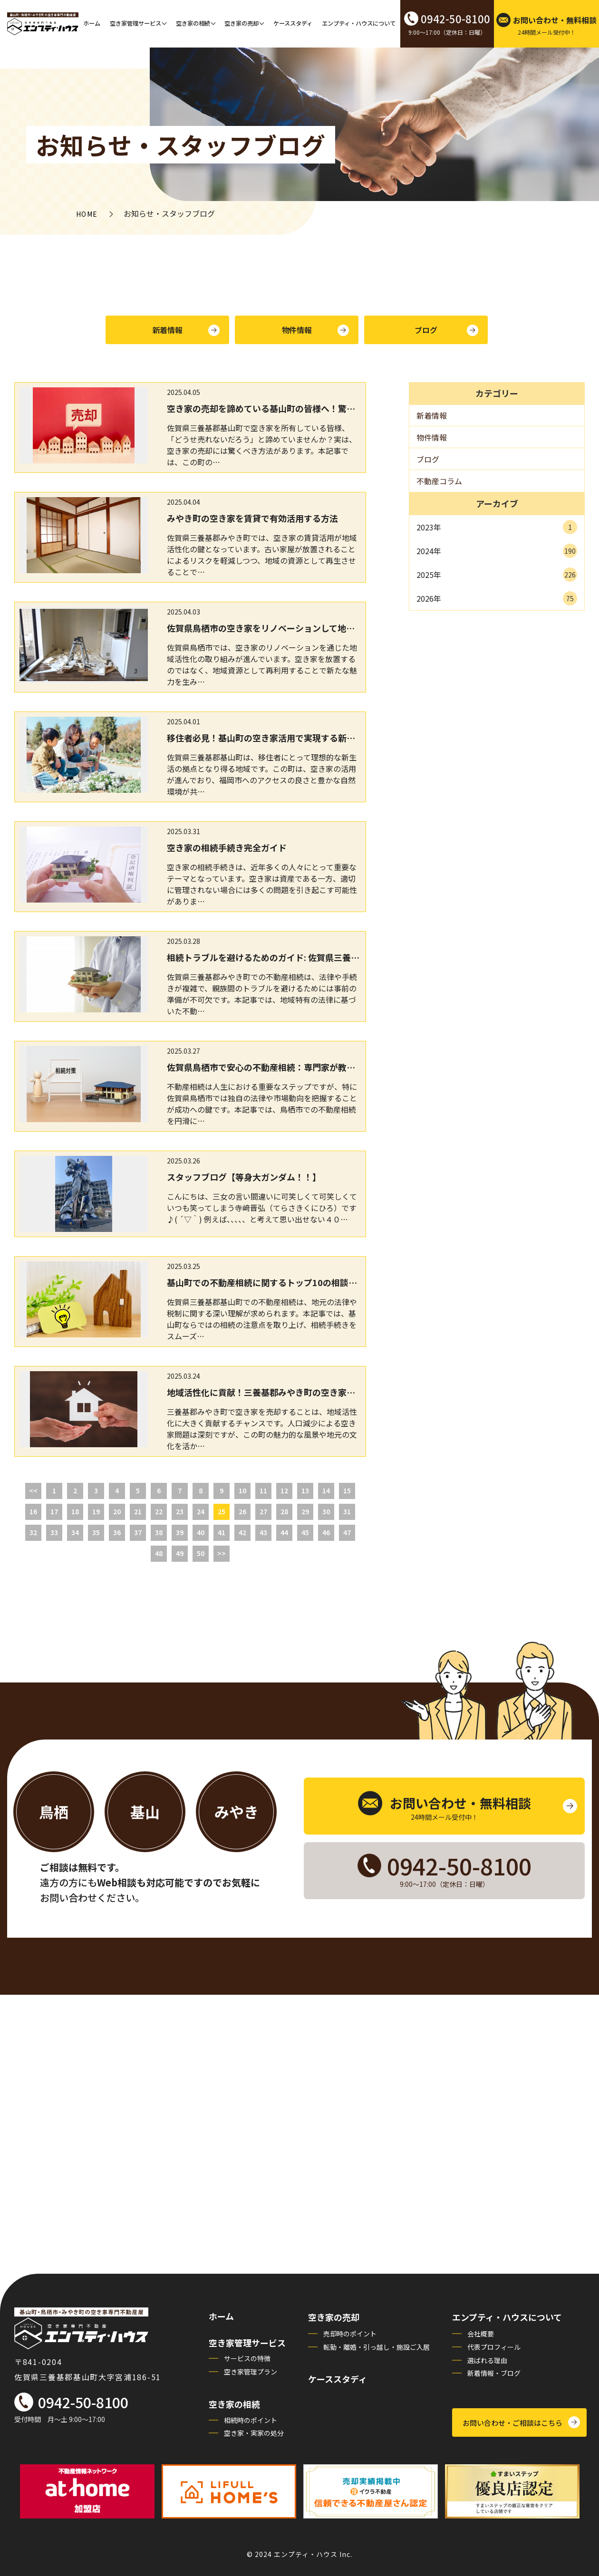 This screenshot has height=2576, width=599. What do you see at coordinates (247, 2358) in the screenshot?
I see `サービスの特徴` at bounding box center [247, 2358].